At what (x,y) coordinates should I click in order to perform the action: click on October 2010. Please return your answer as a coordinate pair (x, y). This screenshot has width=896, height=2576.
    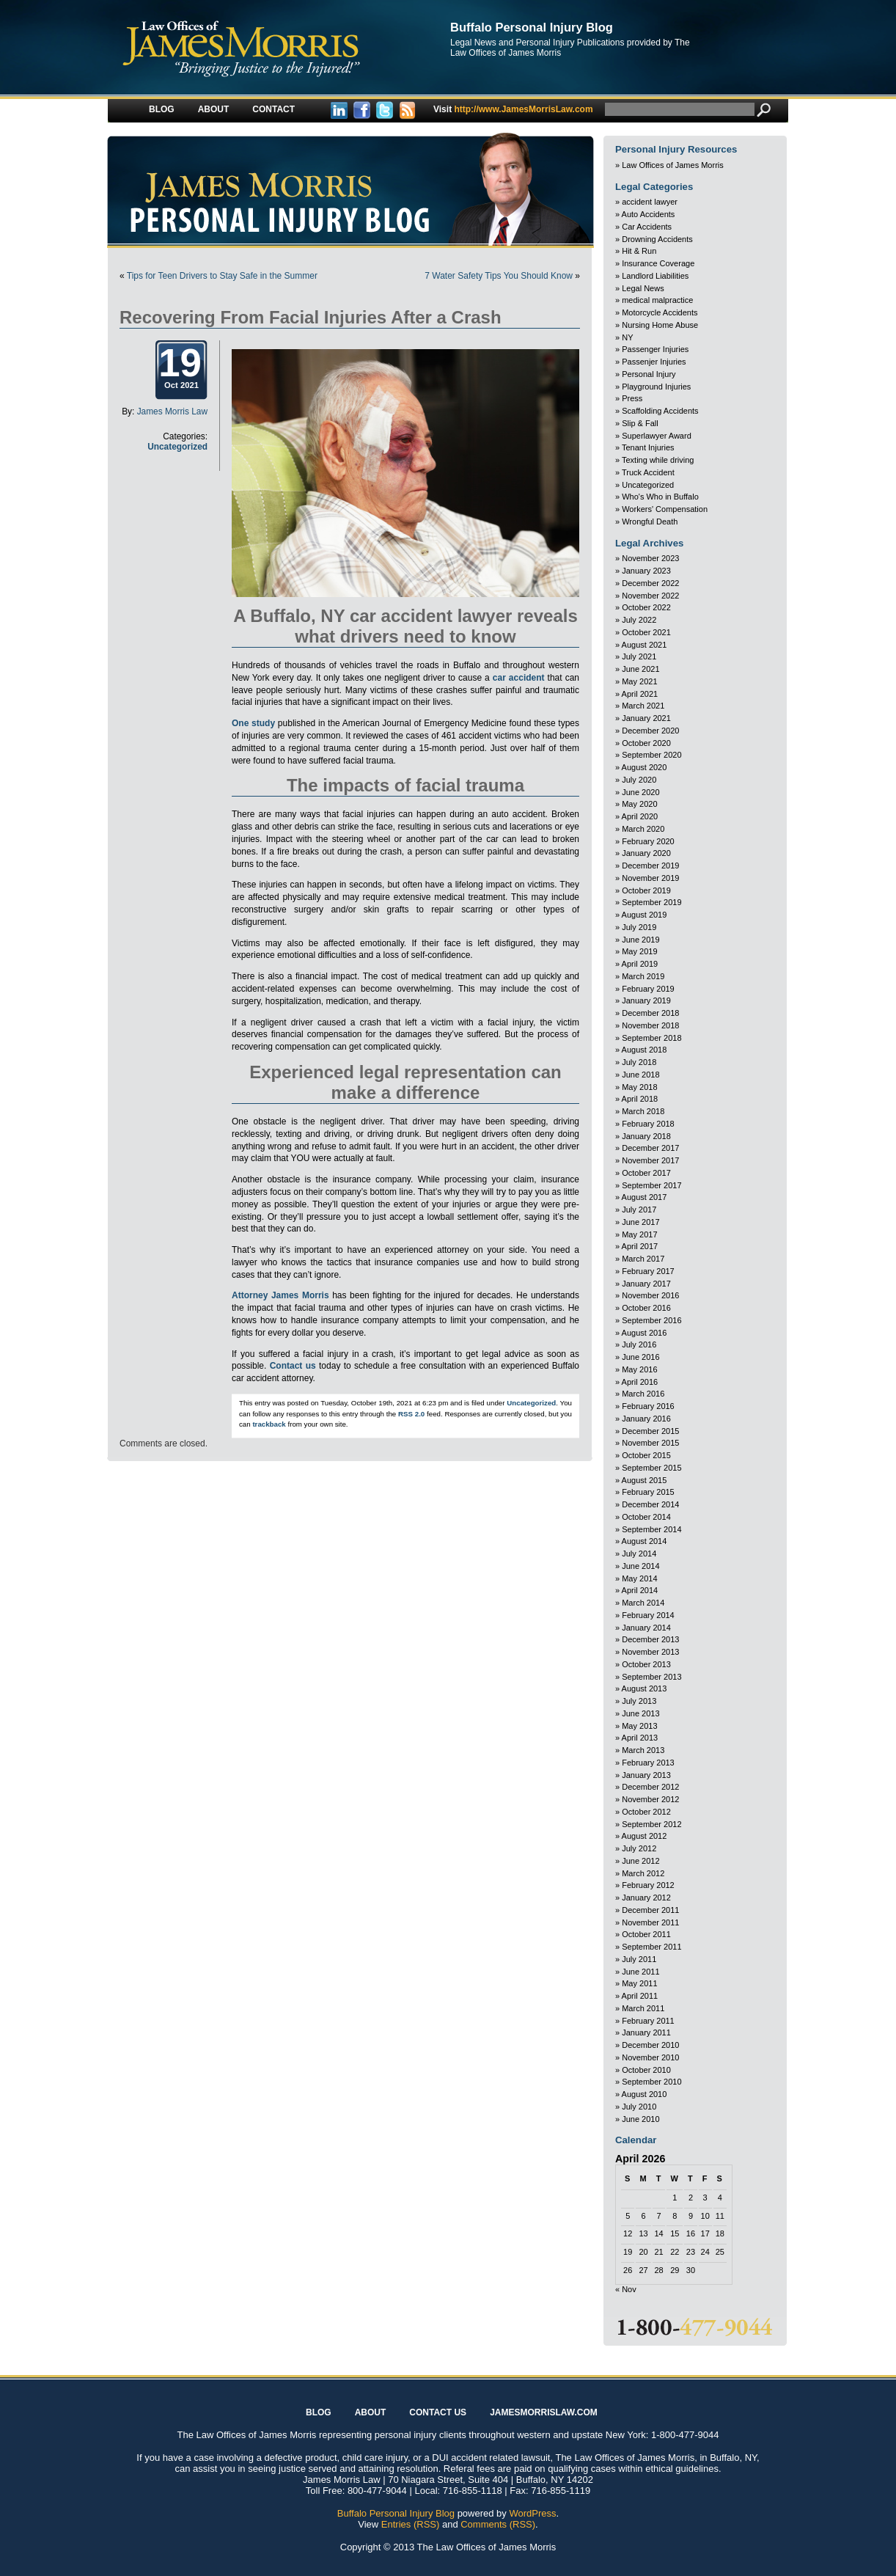
    Looking at the image, I should click on (646, 2069).